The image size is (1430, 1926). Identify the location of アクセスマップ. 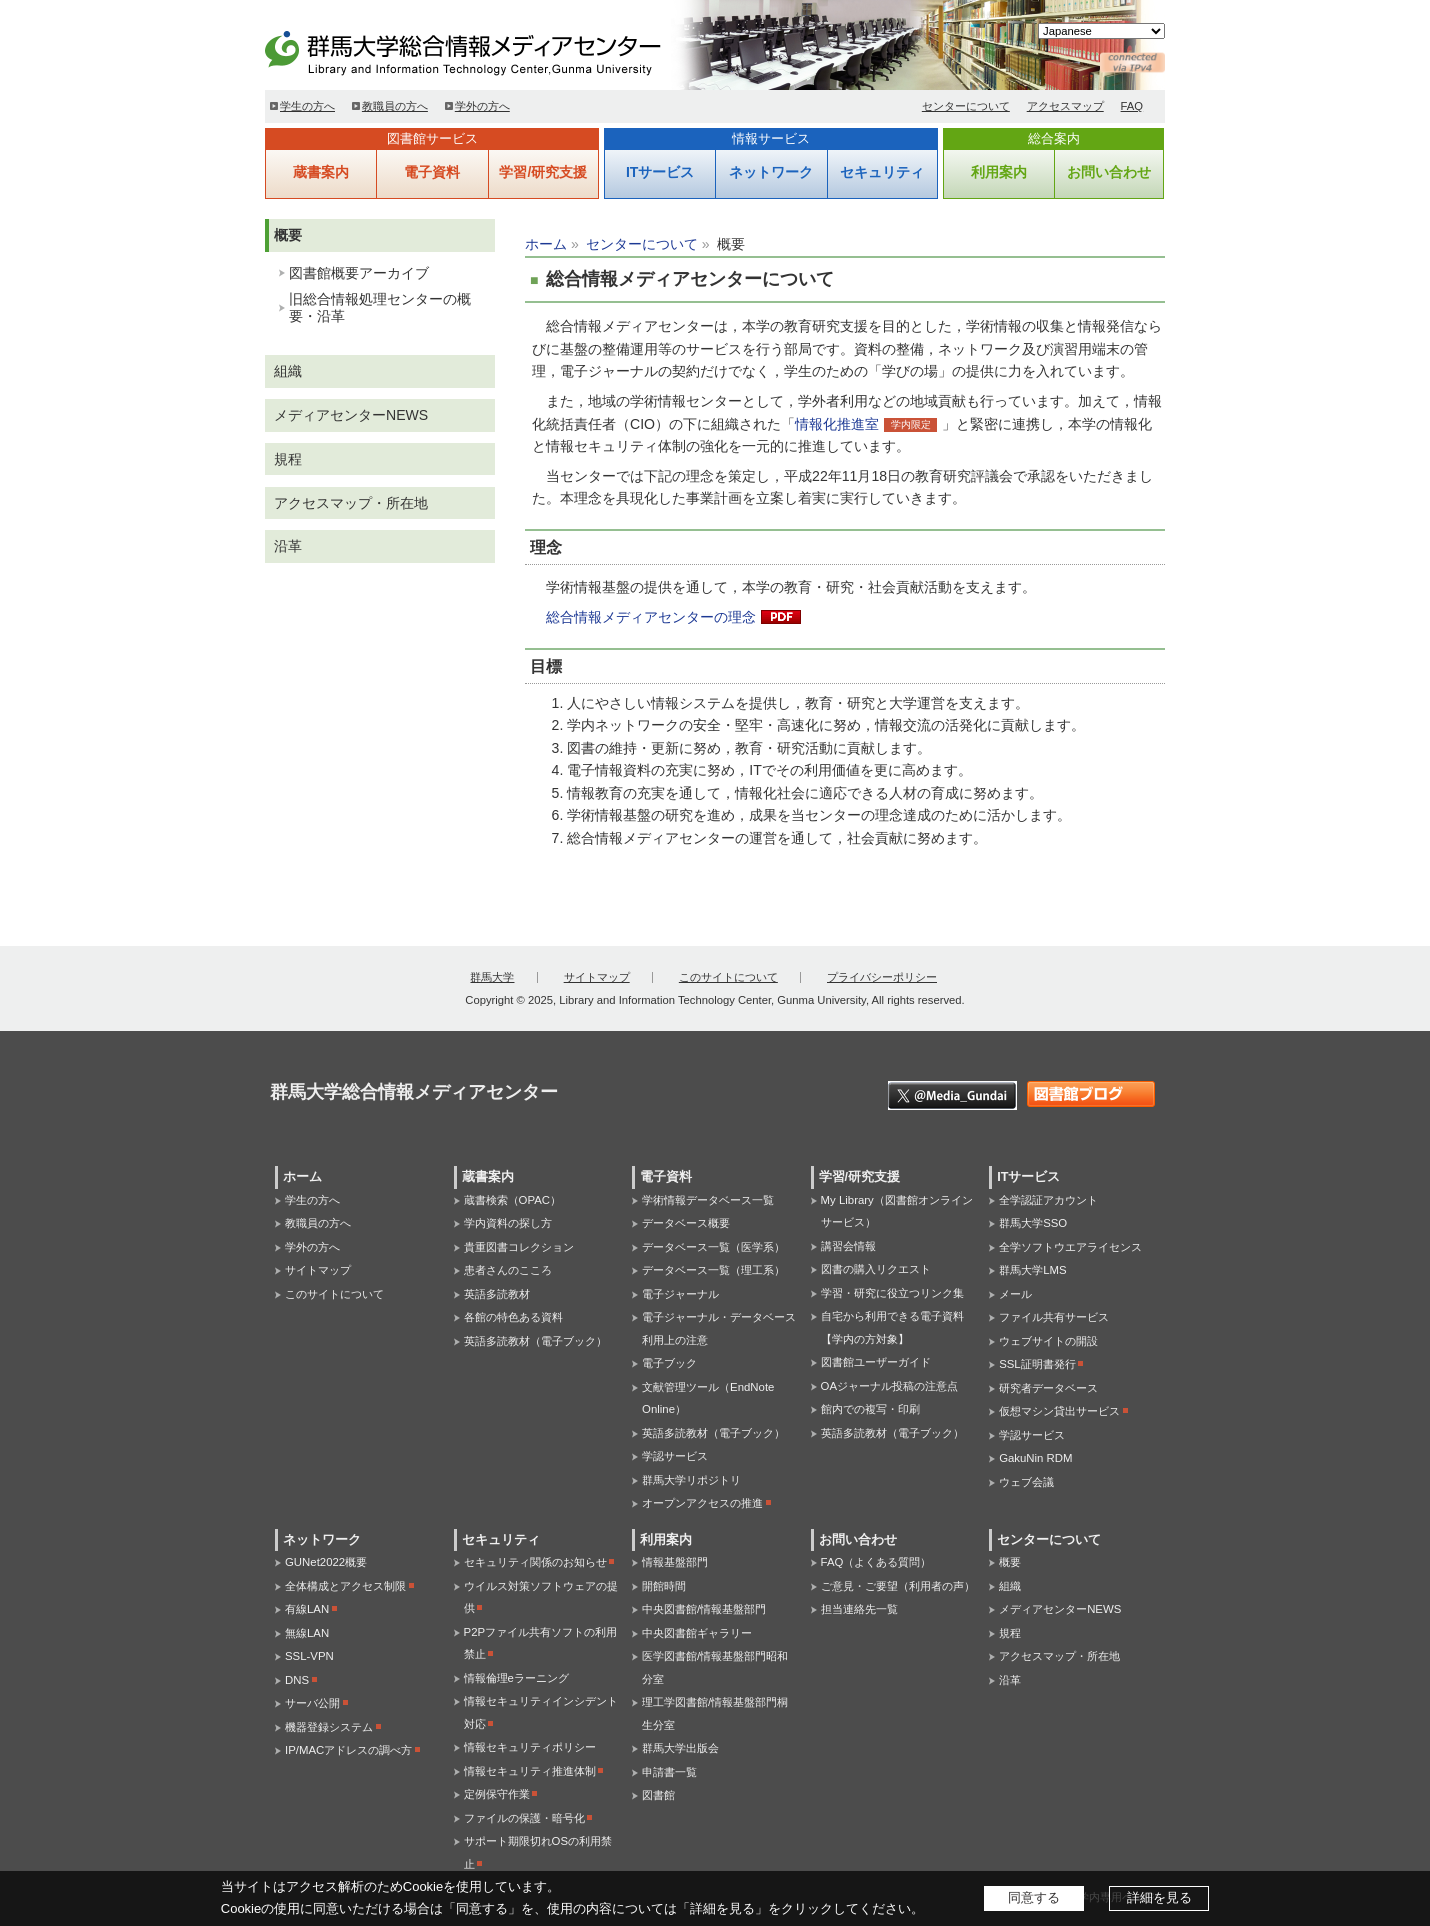
(1065, 106).